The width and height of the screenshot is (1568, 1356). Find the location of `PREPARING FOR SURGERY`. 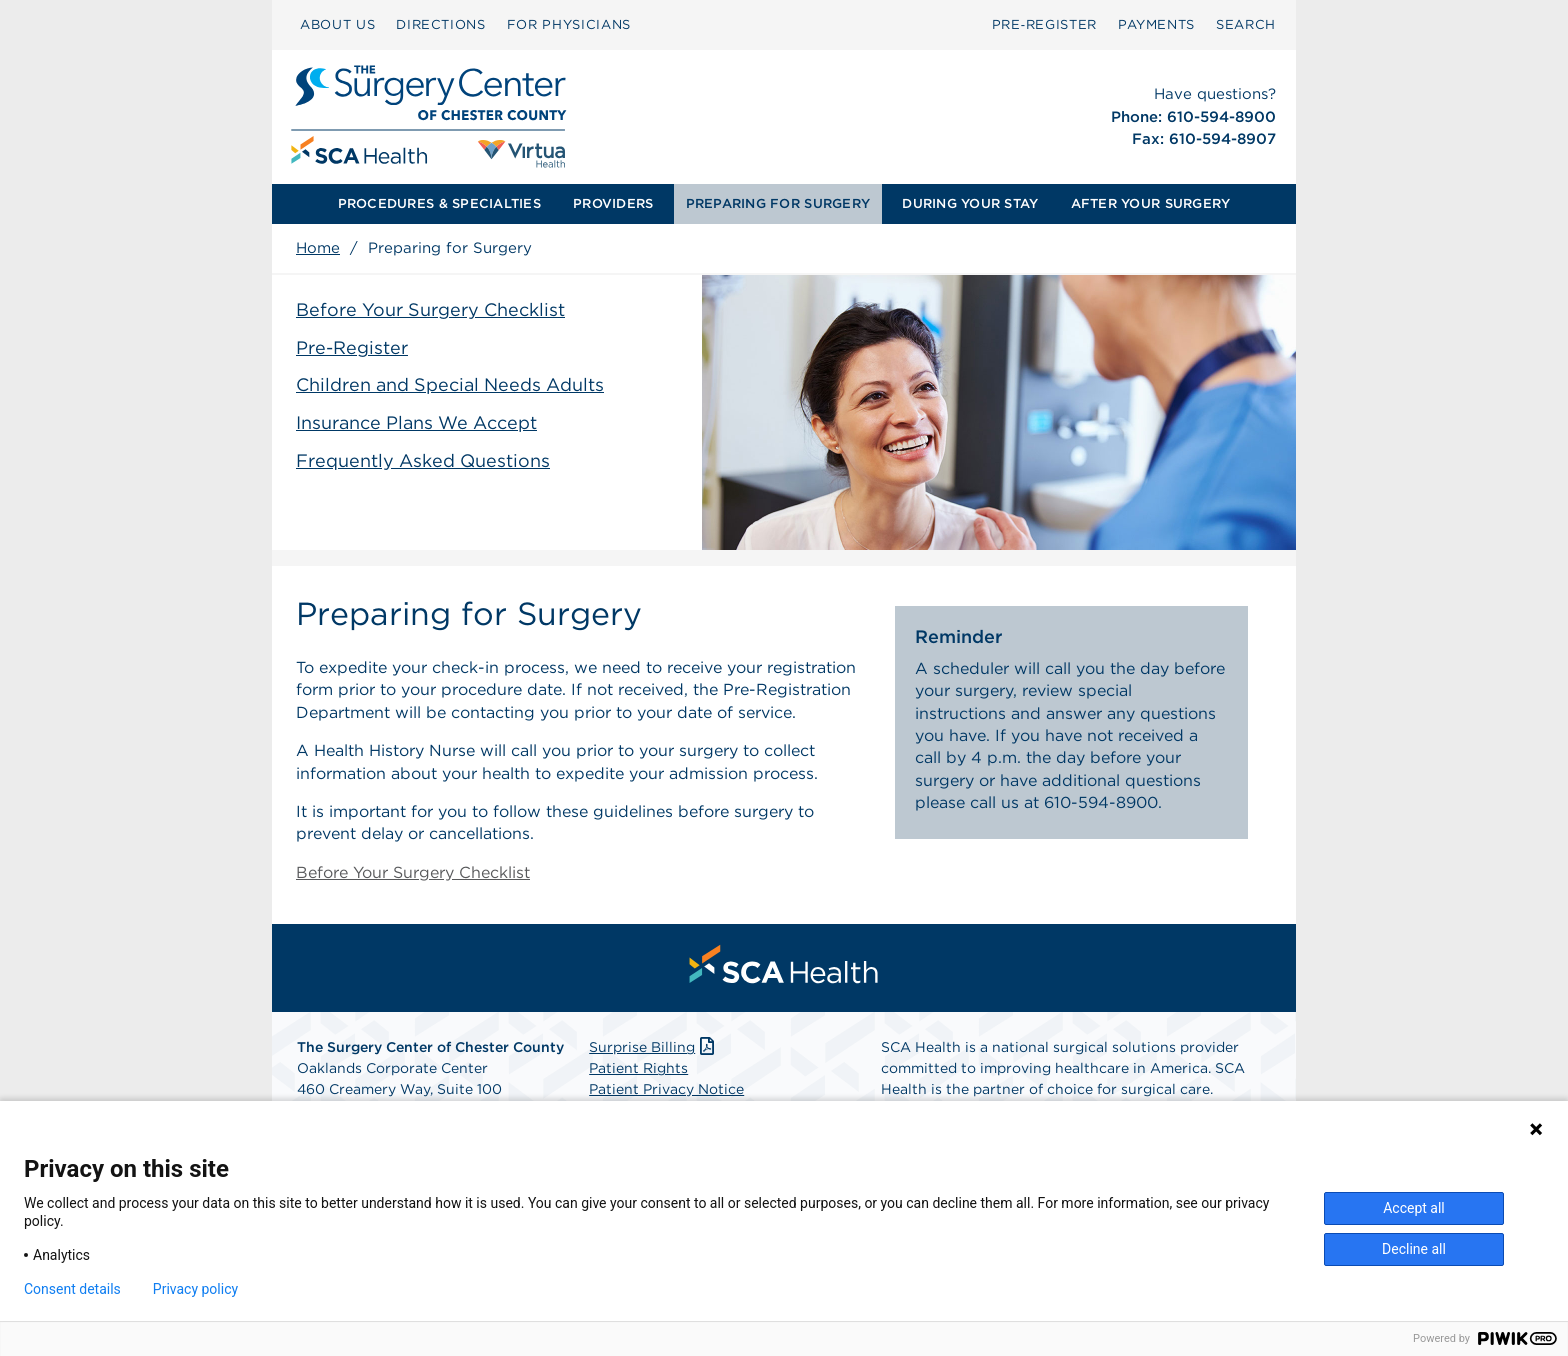

PREPARING FOR SURGERY is located at coordinates (778, 203).